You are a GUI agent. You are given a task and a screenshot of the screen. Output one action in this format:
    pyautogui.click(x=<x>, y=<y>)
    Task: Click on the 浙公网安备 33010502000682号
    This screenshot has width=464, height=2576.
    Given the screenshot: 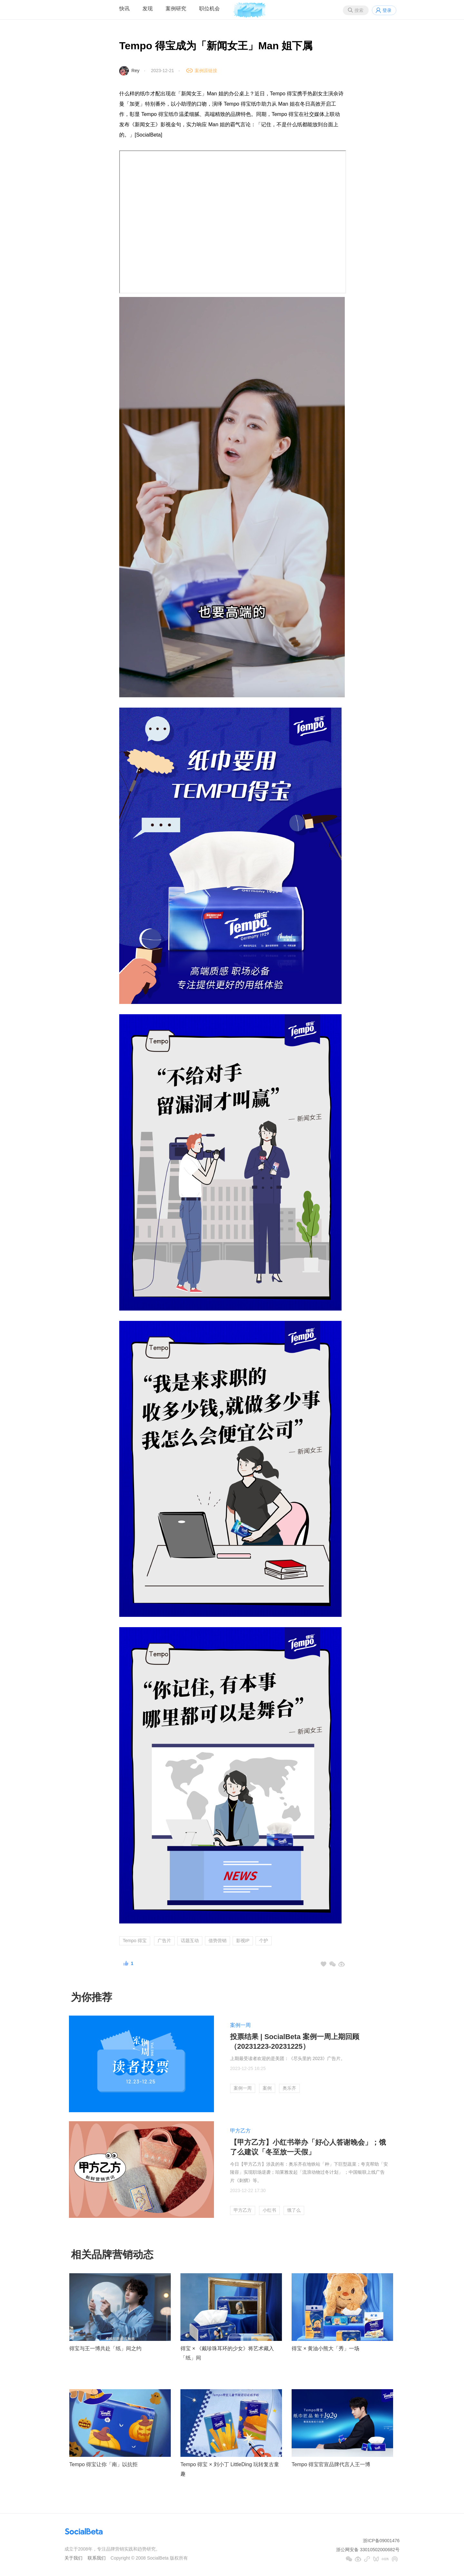 What is the action you would take?
    pyautogui.click(x=368, y=2549)
    